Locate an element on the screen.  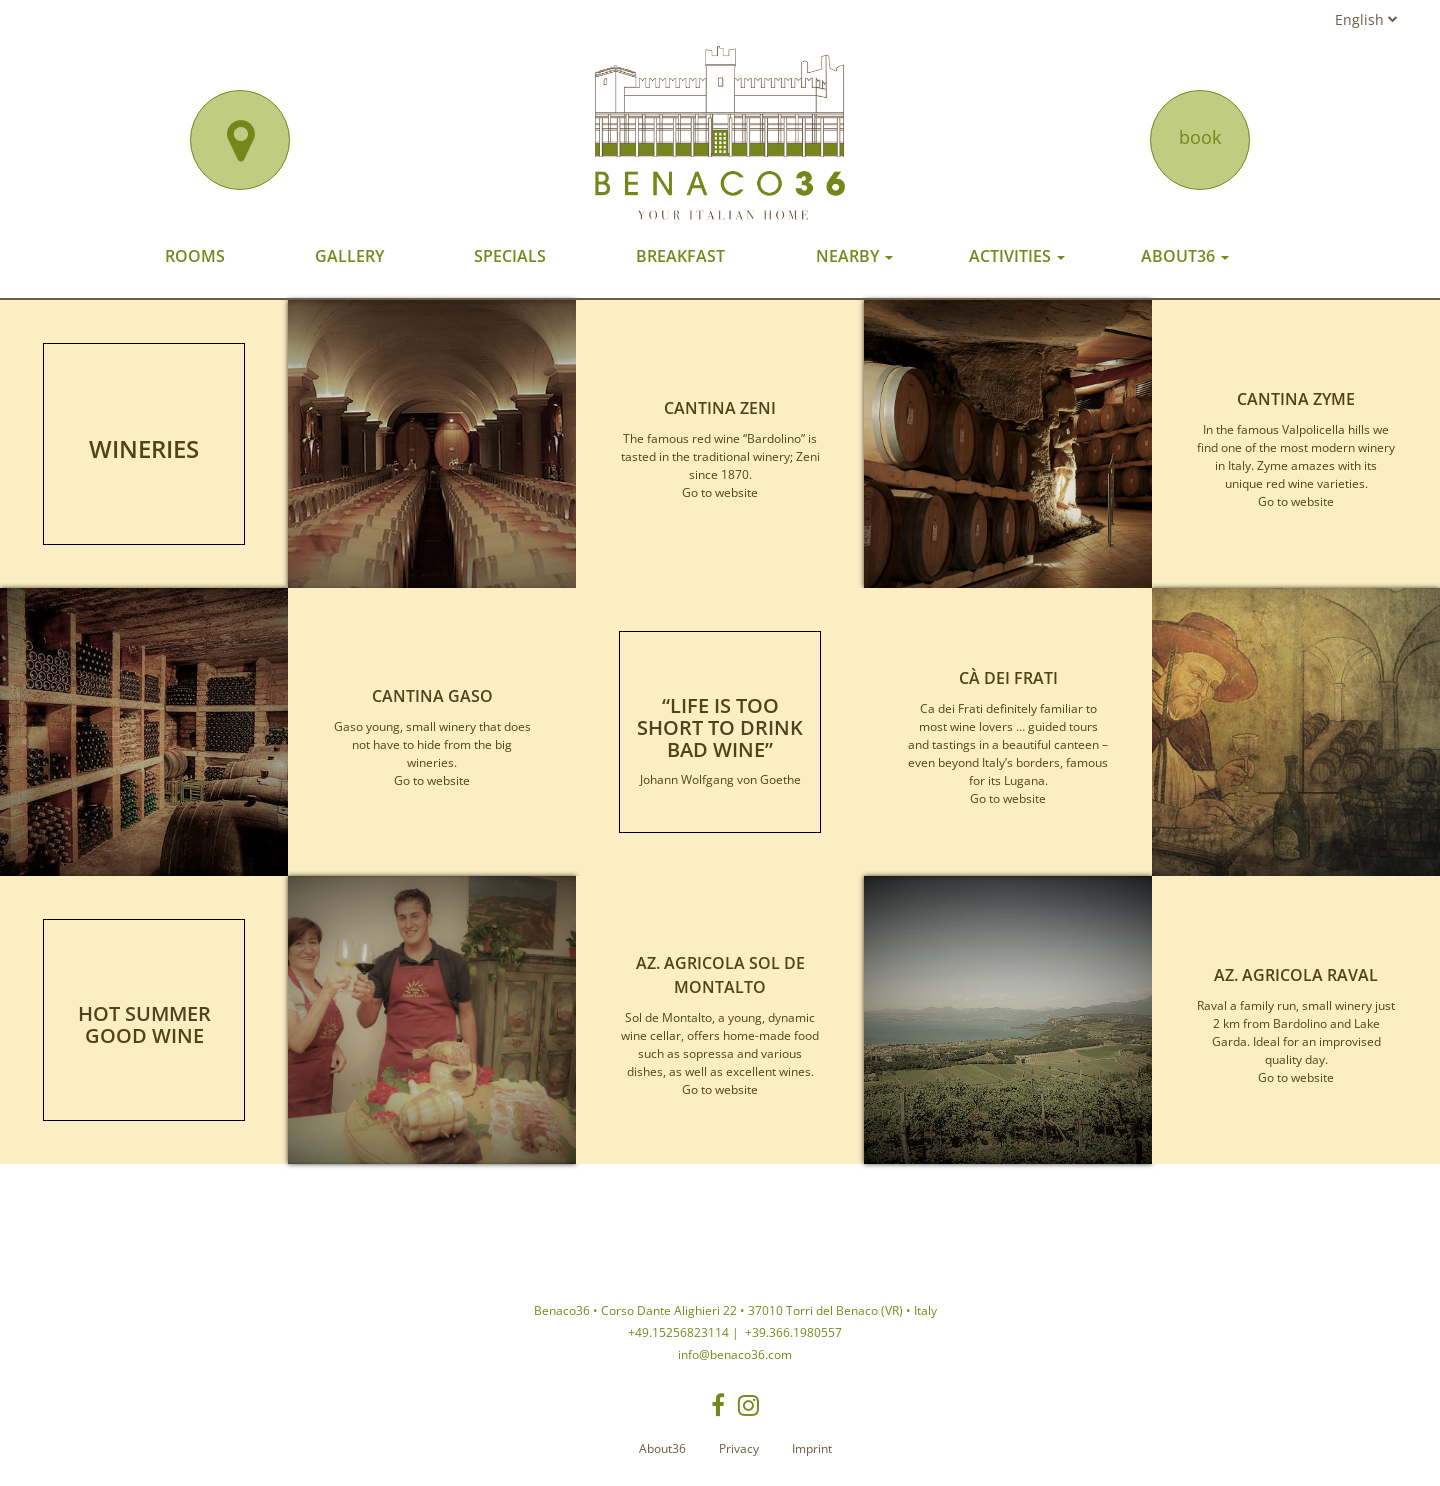
Privacy is located at coordinates (739, 1448).